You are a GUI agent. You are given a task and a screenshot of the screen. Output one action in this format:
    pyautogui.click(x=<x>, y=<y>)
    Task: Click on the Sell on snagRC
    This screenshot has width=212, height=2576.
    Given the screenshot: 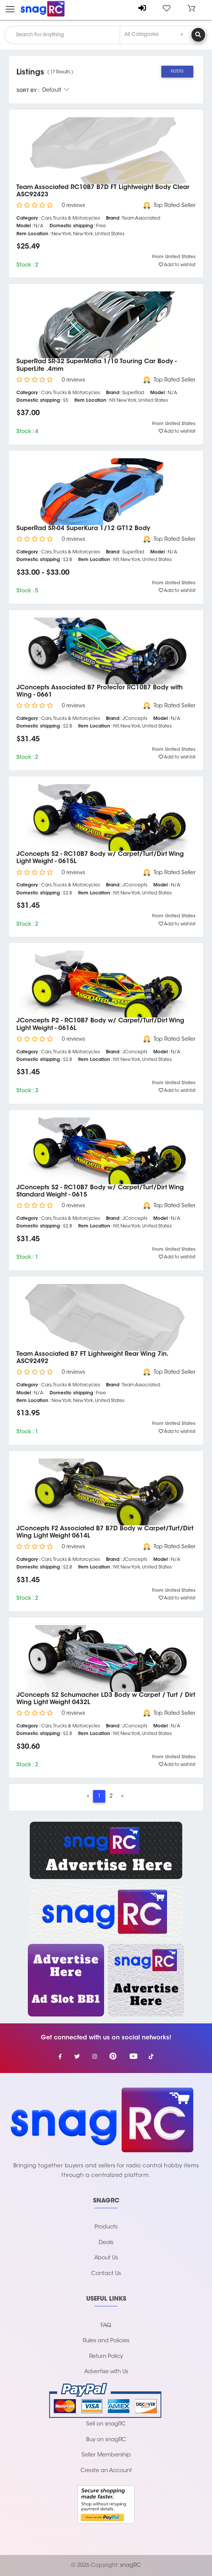 What is the action you would take?
    pyautogui.click(x=106, y=2424)
    